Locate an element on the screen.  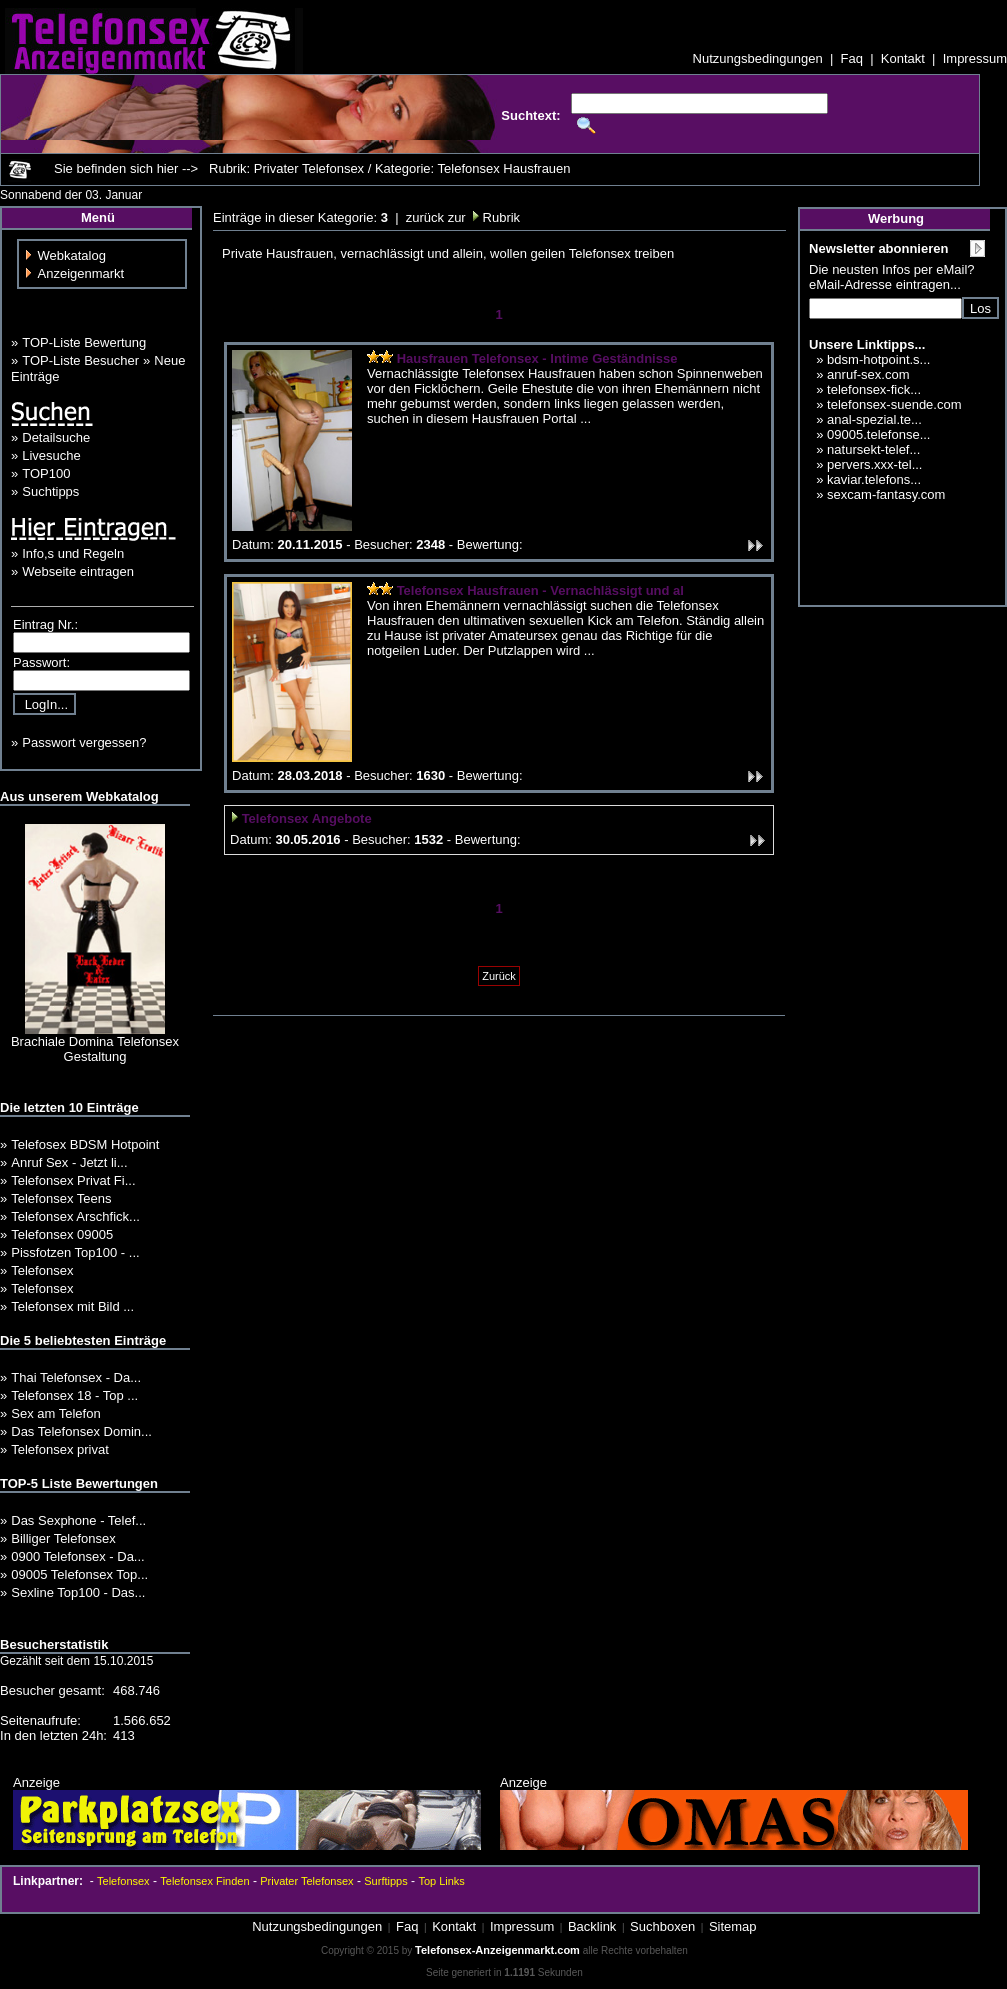
Thai Telefonsex - Da... is located at coordinates (76, 1377).